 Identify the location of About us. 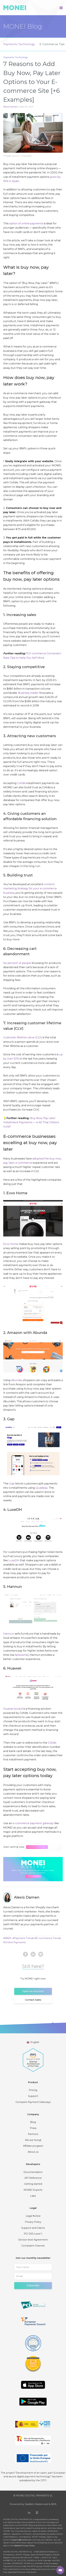
(33, 2151).